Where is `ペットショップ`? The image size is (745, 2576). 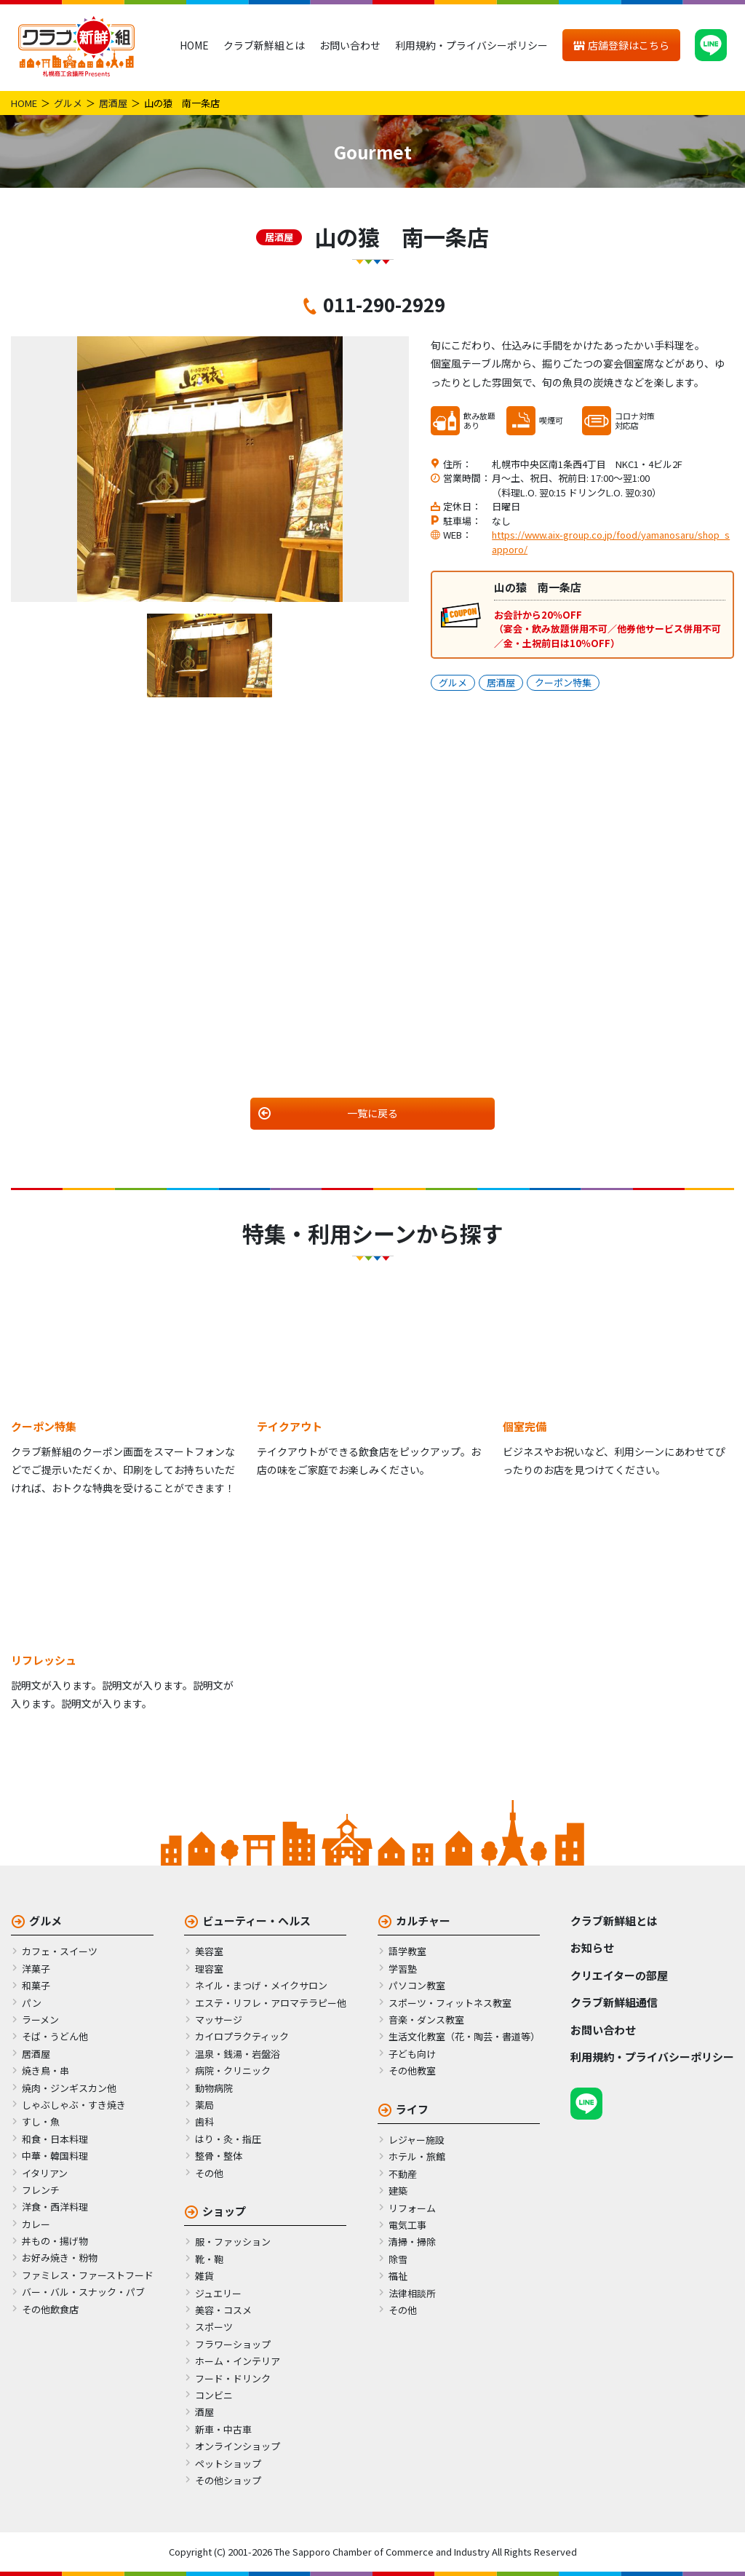 ペットショップ is located at coordinates (228, 2463).